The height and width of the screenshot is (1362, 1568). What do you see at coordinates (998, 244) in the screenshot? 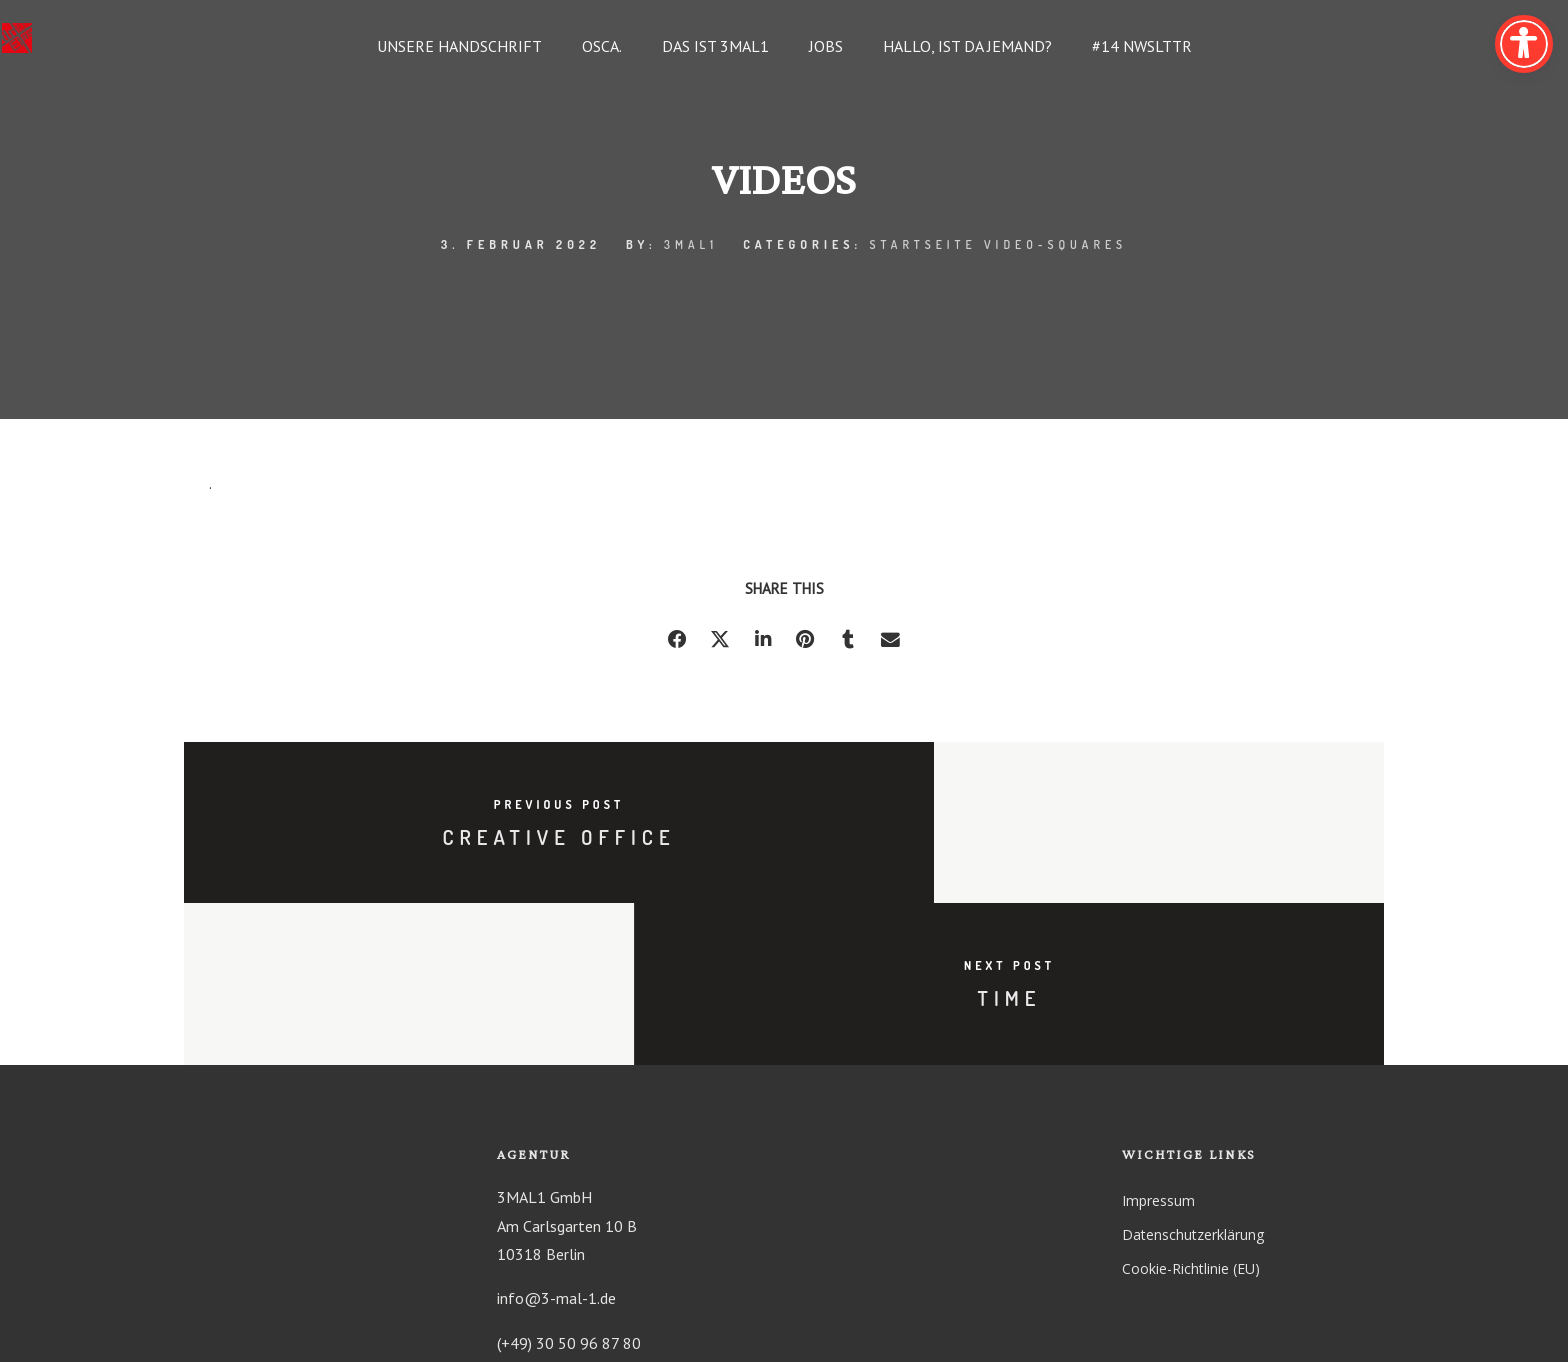
I see `Startseite Video-Squares` at bounding box center [998, 244].